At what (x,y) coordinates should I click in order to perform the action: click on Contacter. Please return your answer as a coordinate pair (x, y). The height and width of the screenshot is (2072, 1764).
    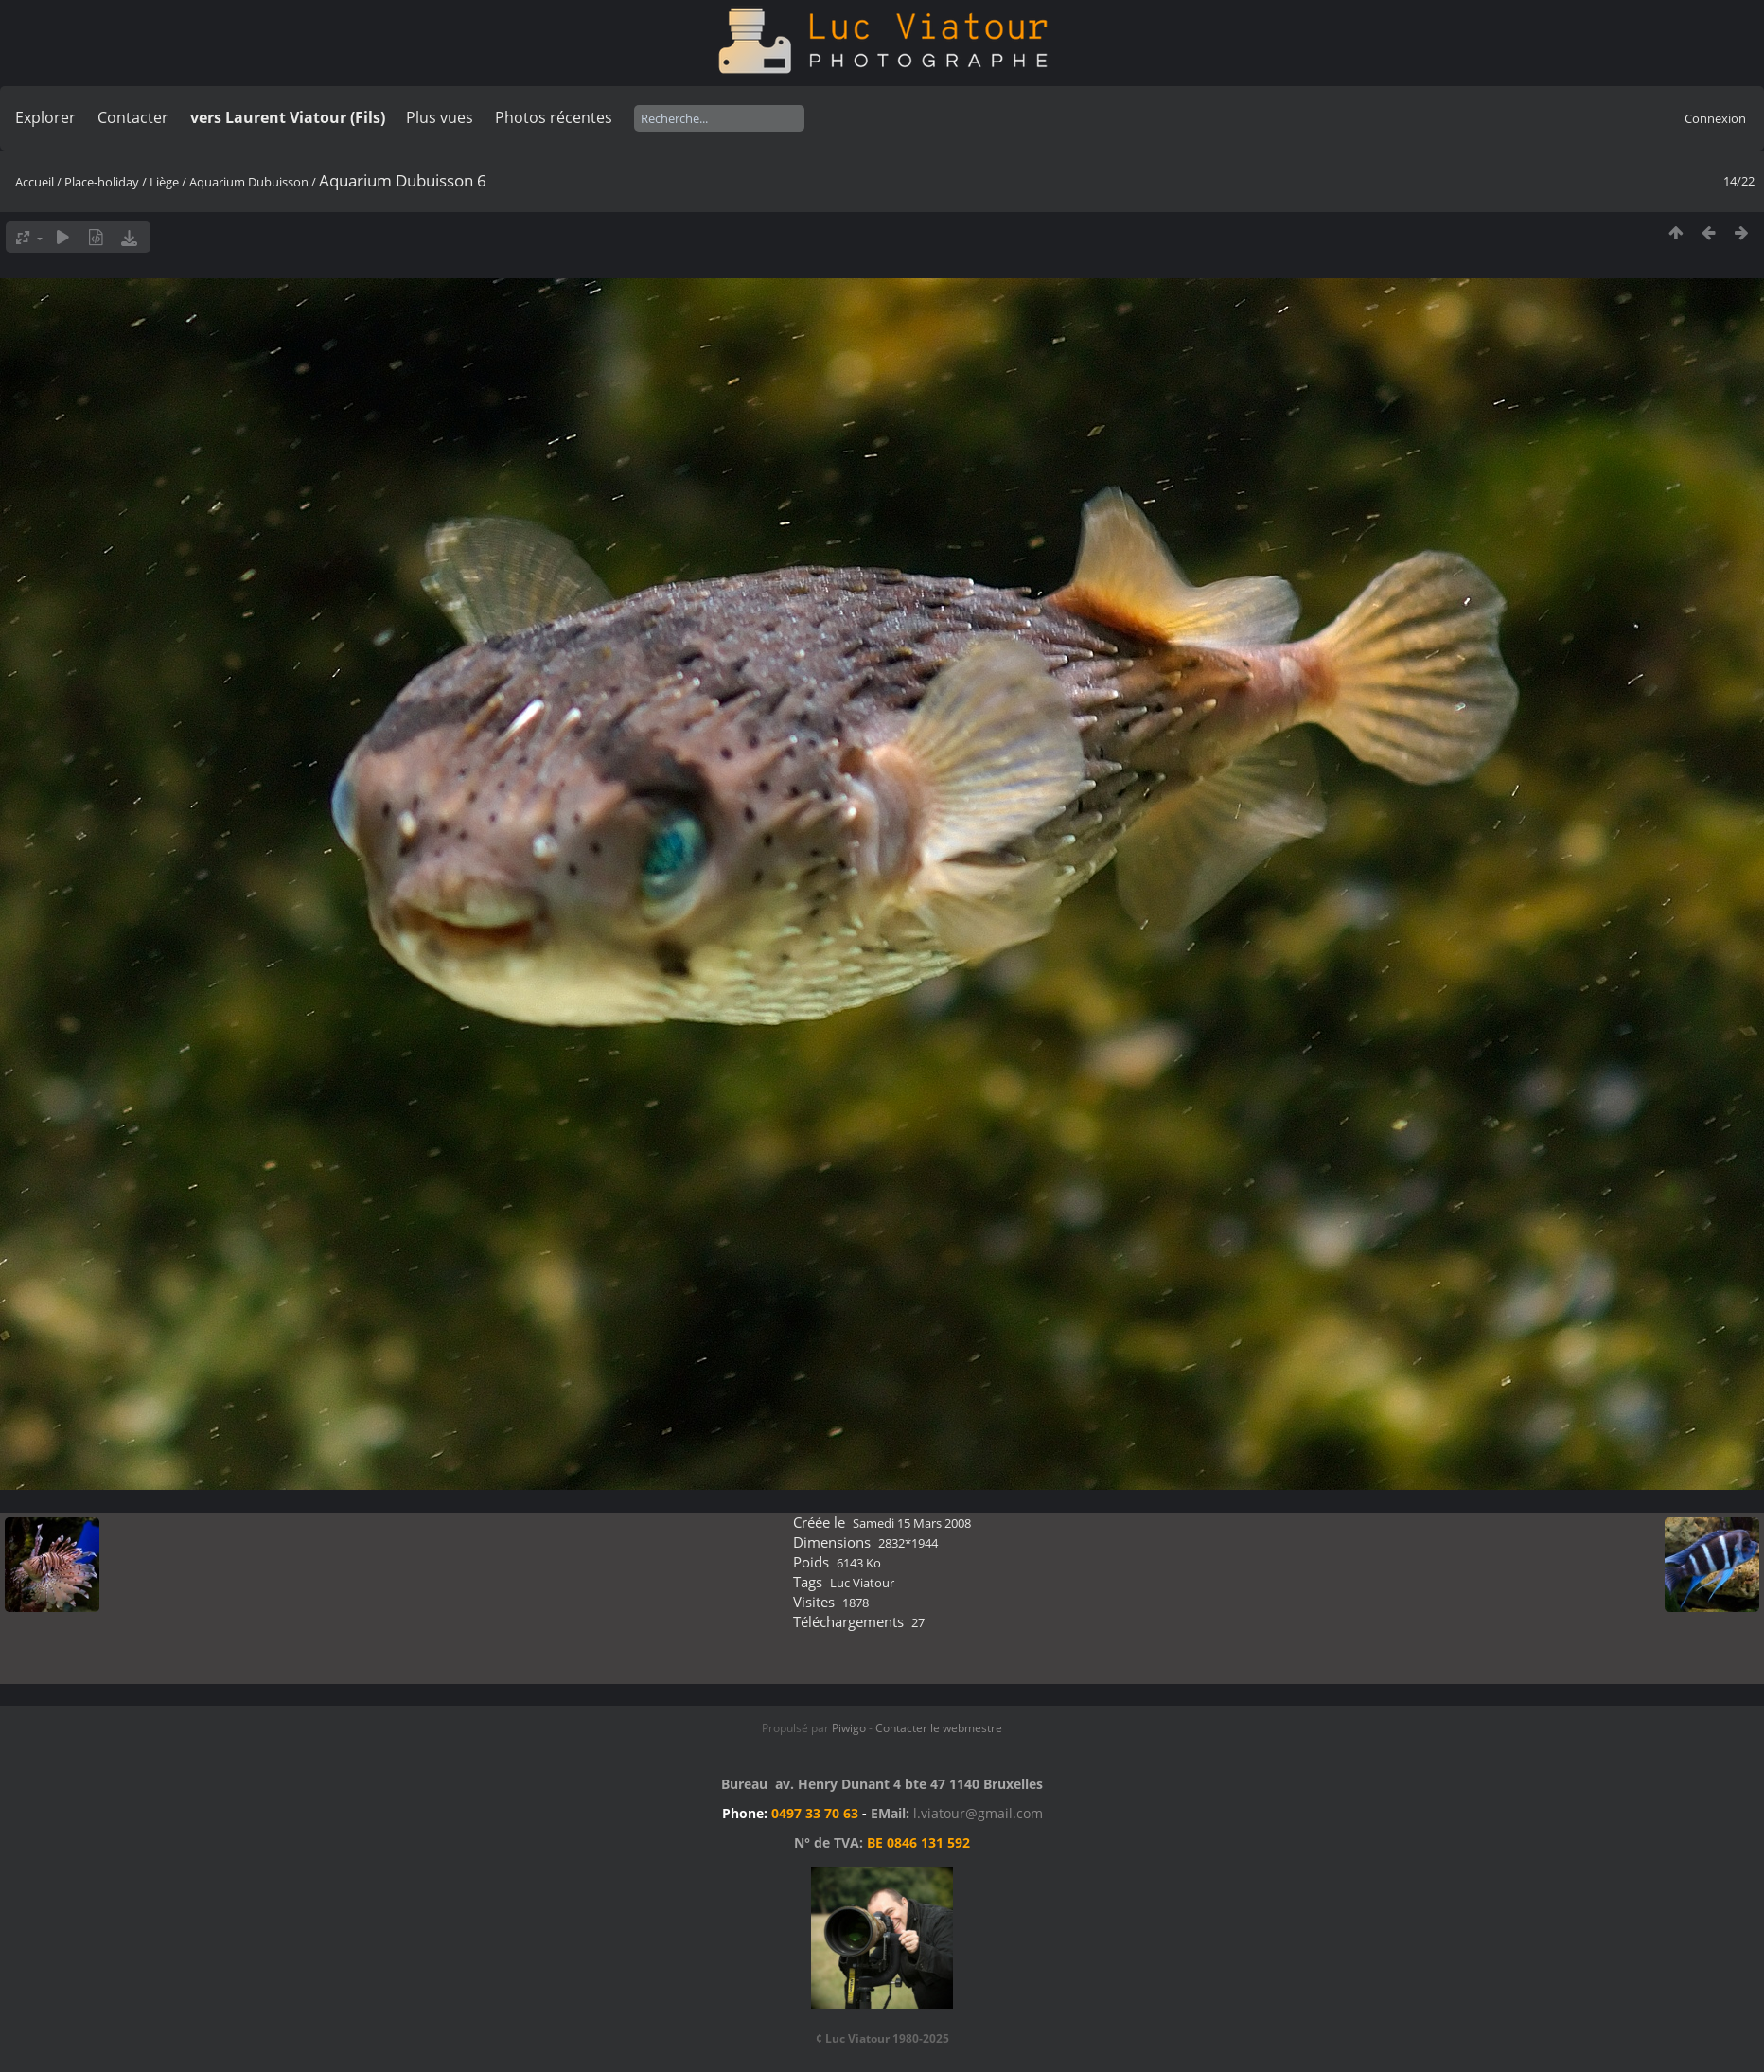
    Looking at the image, I should click on (132, 117).